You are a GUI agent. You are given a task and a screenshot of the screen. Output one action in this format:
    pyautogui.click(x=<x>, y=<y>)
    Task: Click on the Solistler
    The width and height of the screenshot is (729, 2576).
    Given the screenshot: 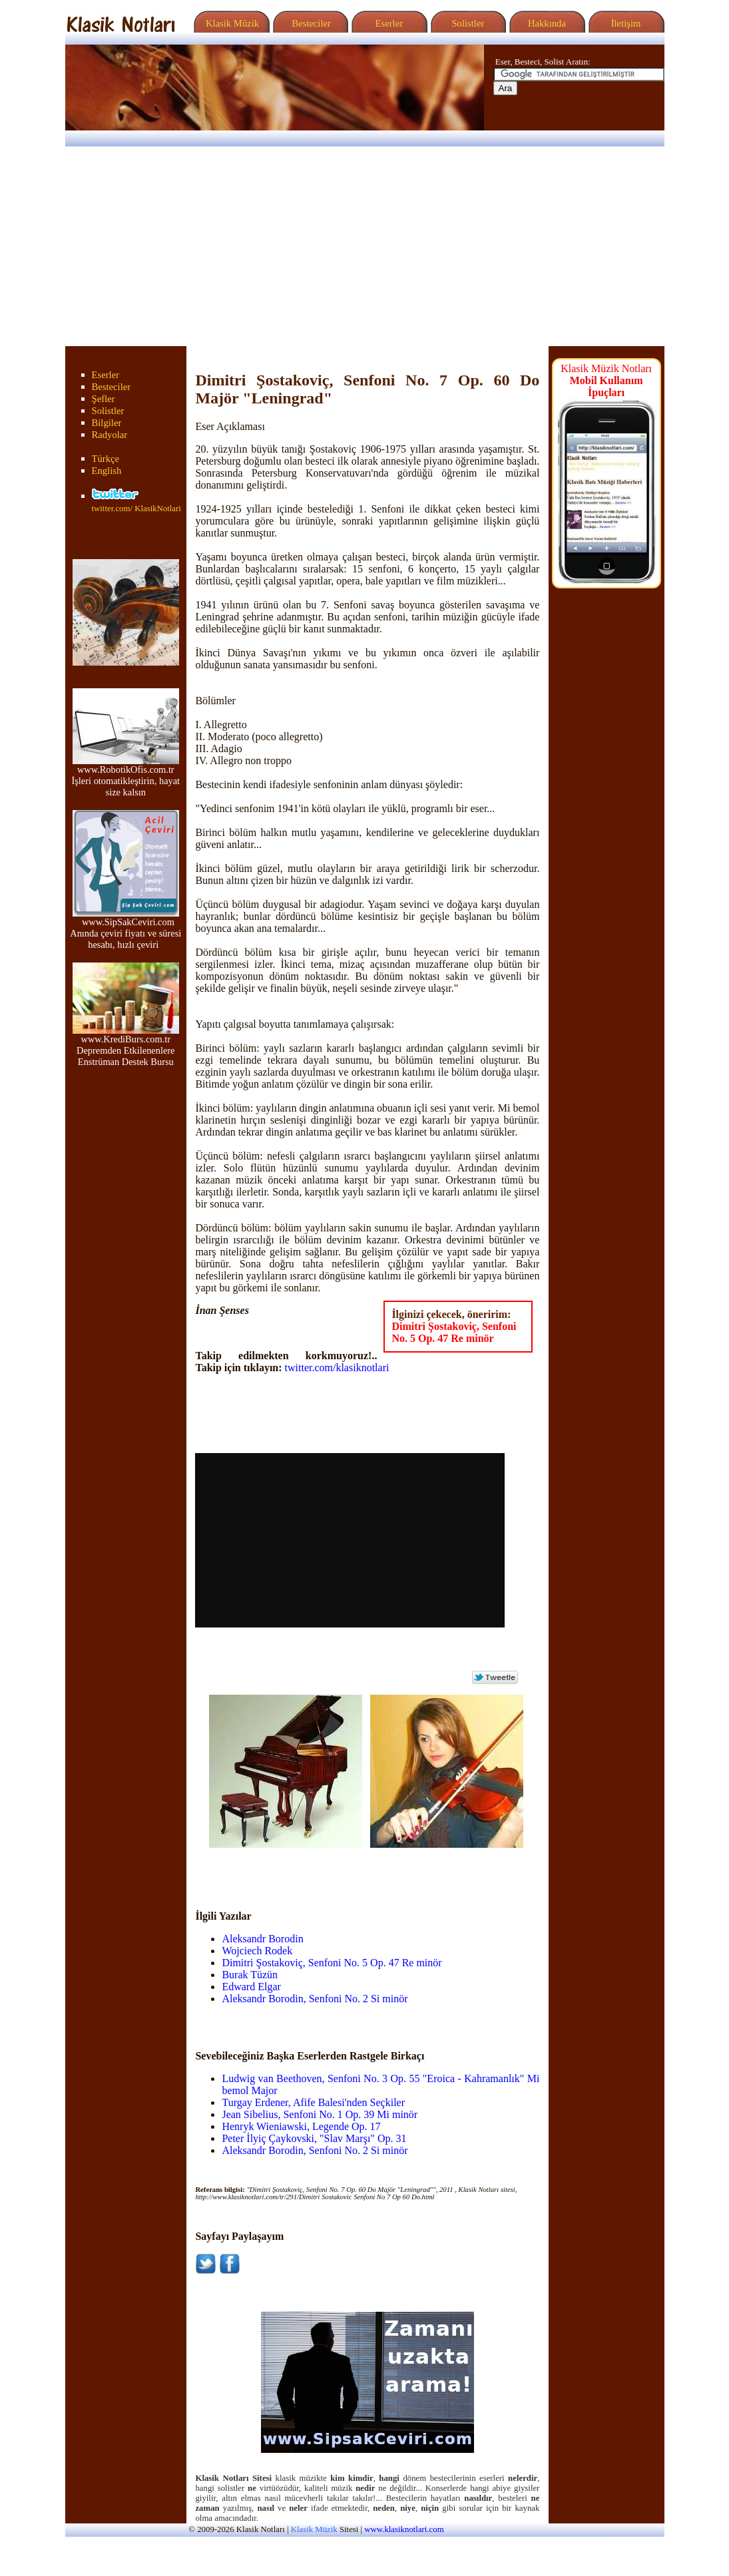 What is the action you would take?
    pyautogui.click(x=467, y=23)
    